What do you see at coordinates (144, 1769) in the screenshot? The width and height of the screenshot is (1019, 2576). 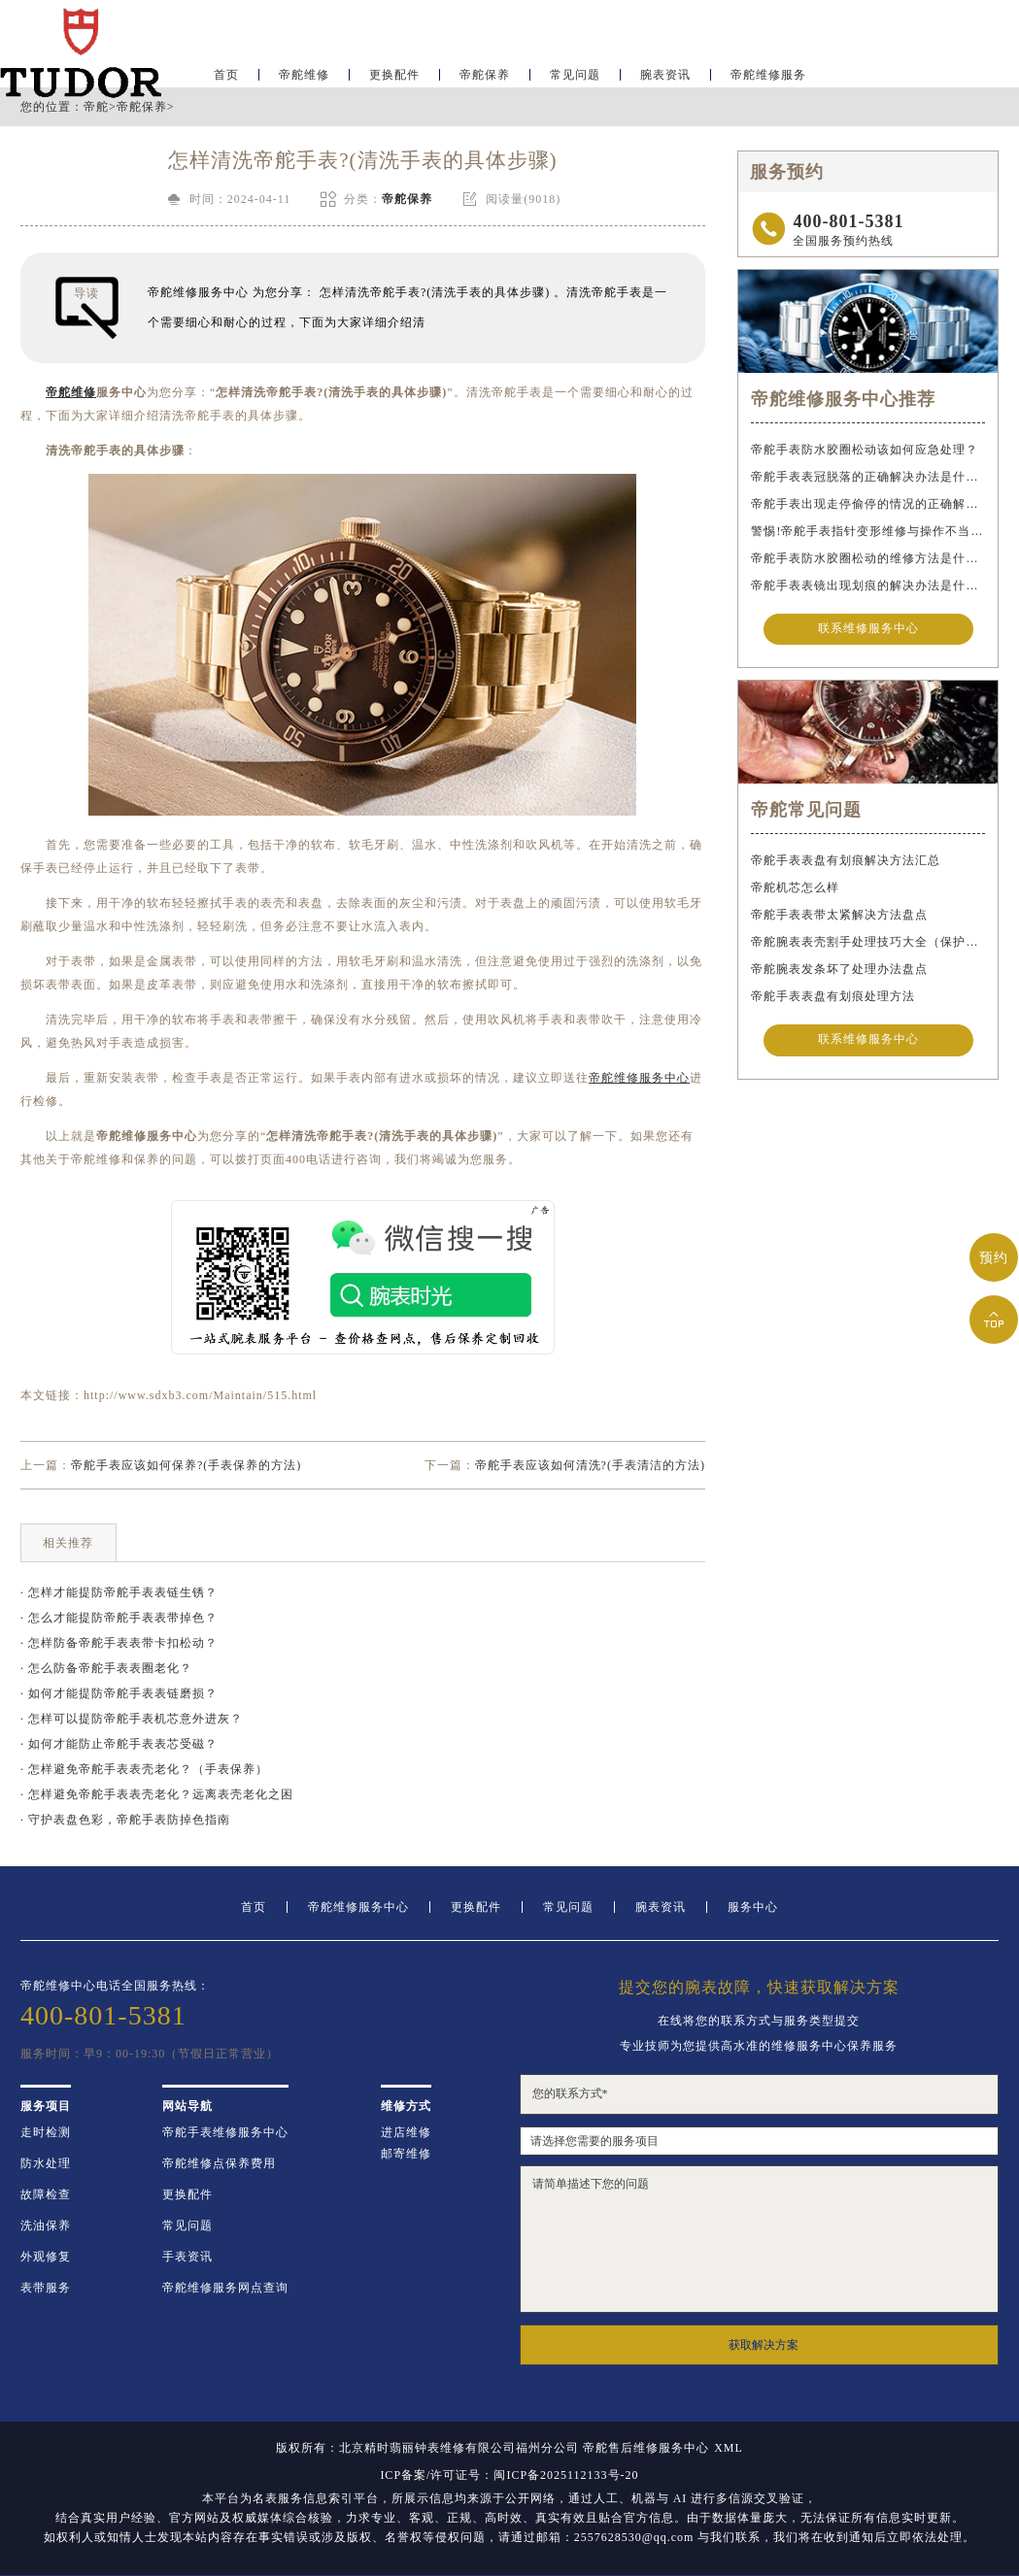 I see `· 怎样避免帝舵手表表壳老化？（手表保养）` at bounding box center [144, 1769].